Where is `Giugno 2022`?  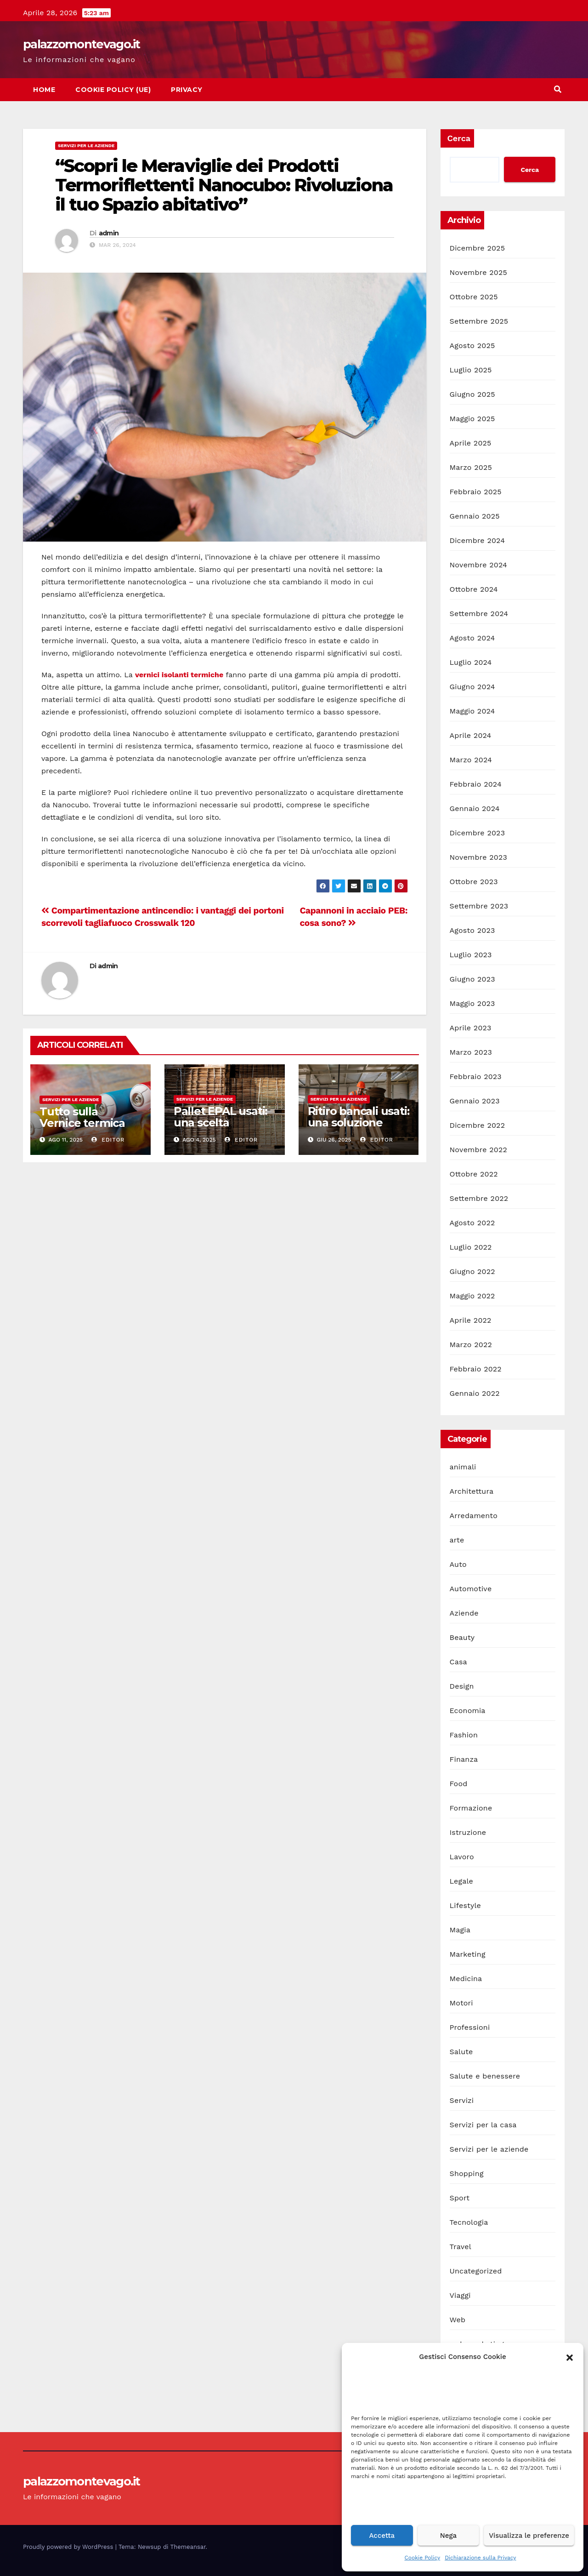
Giugno 2022 is located at coordinates (472, 1271).